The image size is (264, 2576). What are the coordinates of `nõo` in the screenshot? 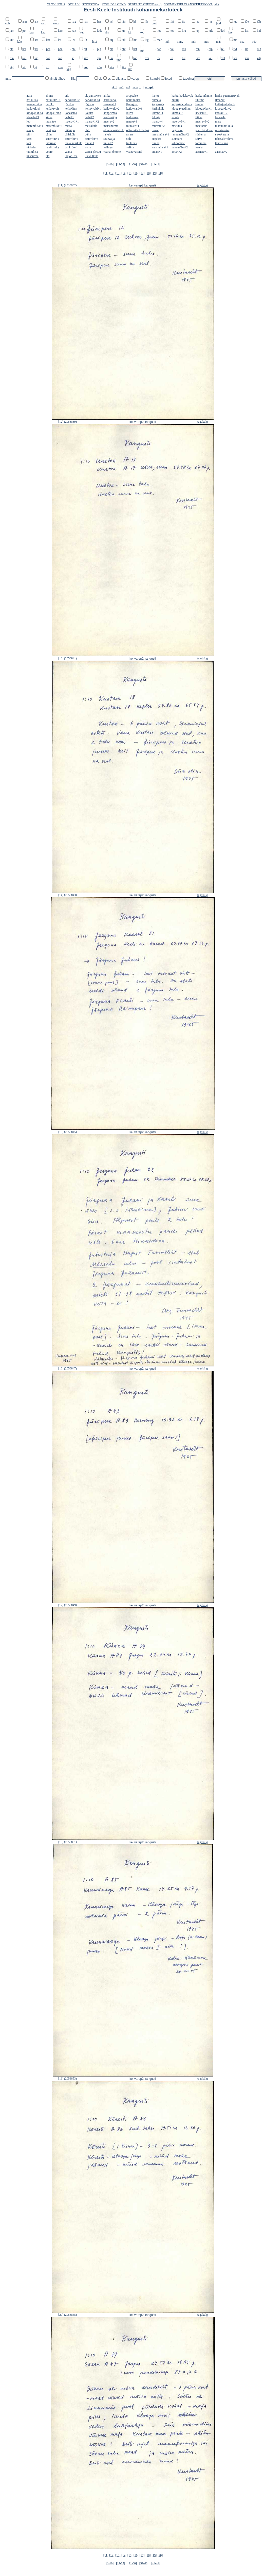 It's located at (254, 41).